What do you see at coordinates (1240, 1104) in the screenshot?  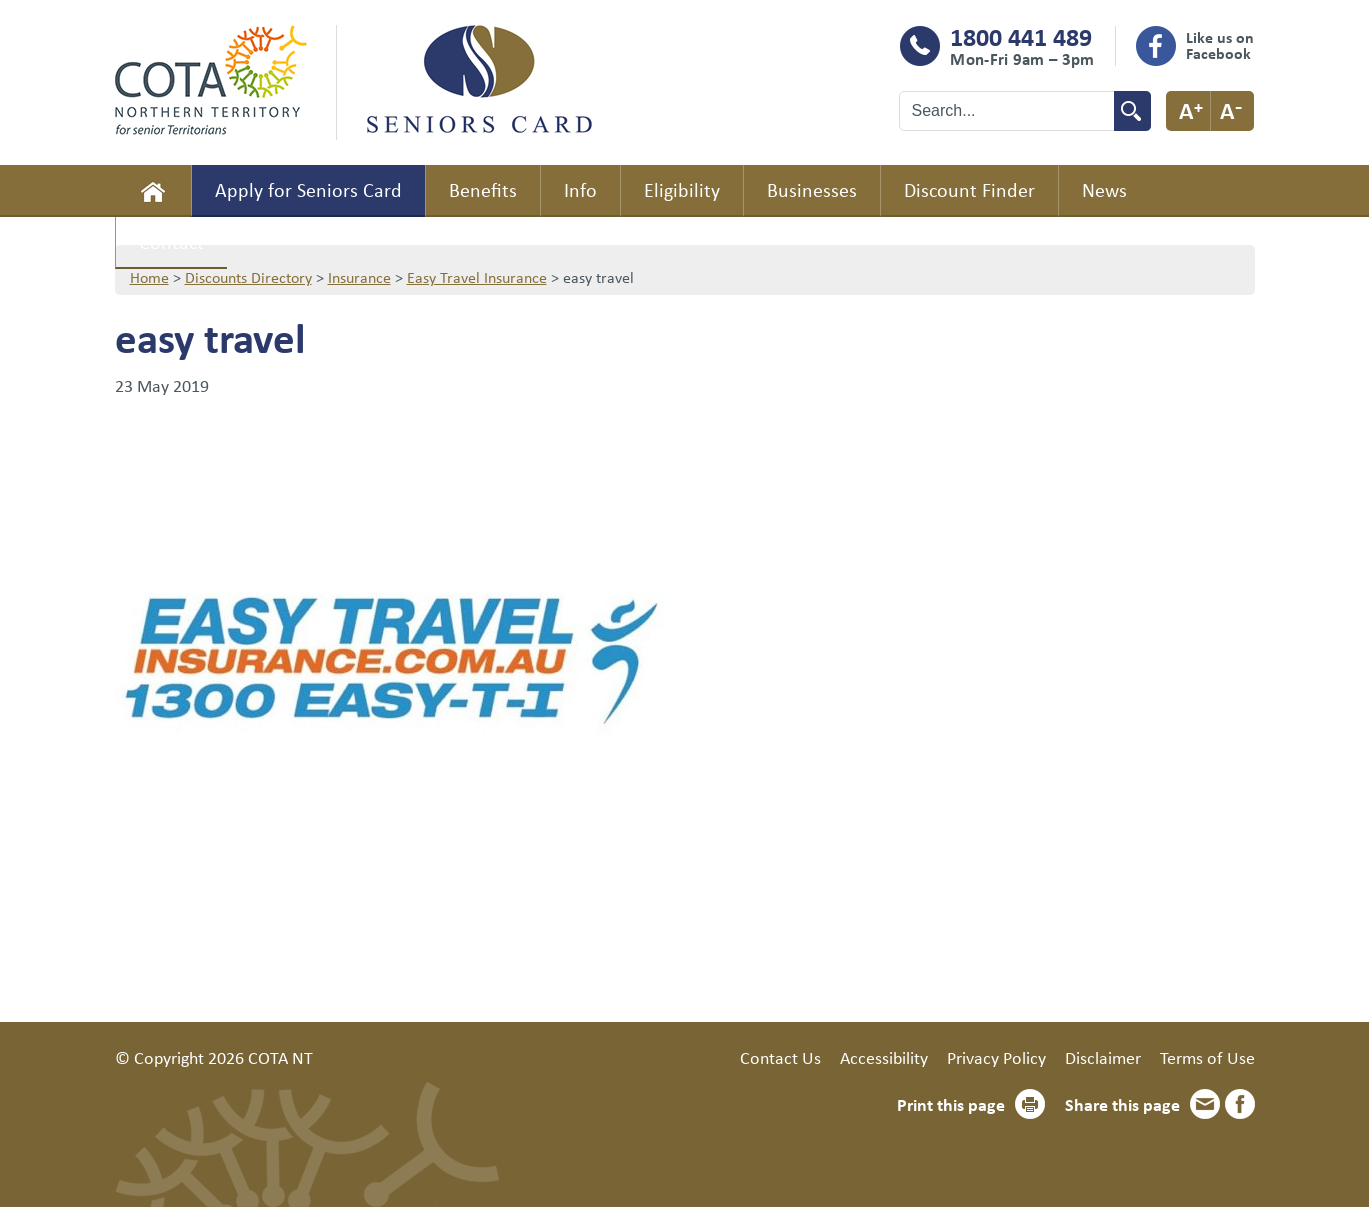 I see `Facebook` at bounding box center [1240, 1104].